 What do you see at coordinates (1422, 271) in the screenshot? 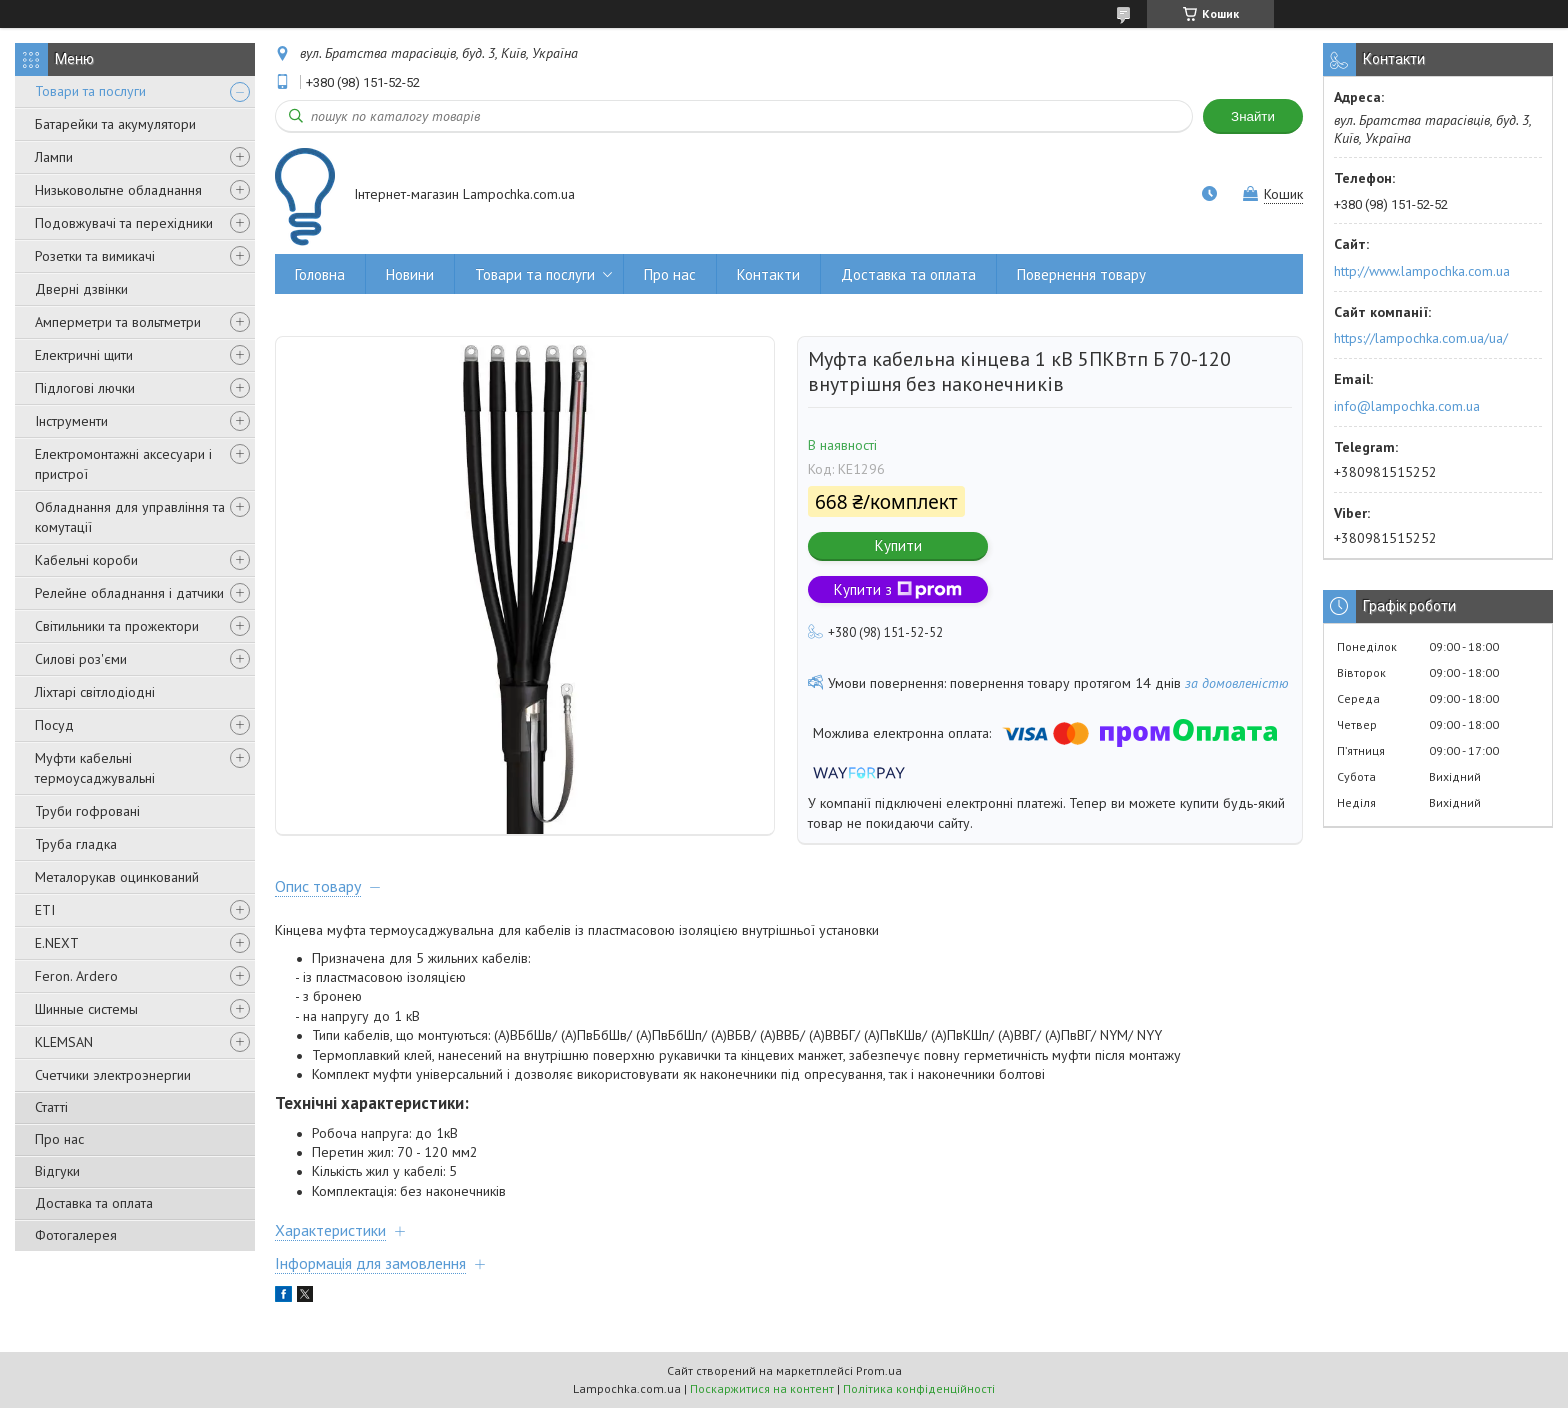
I see `http://www.lampochka.com.ua` at bounding box center [1422, 271].